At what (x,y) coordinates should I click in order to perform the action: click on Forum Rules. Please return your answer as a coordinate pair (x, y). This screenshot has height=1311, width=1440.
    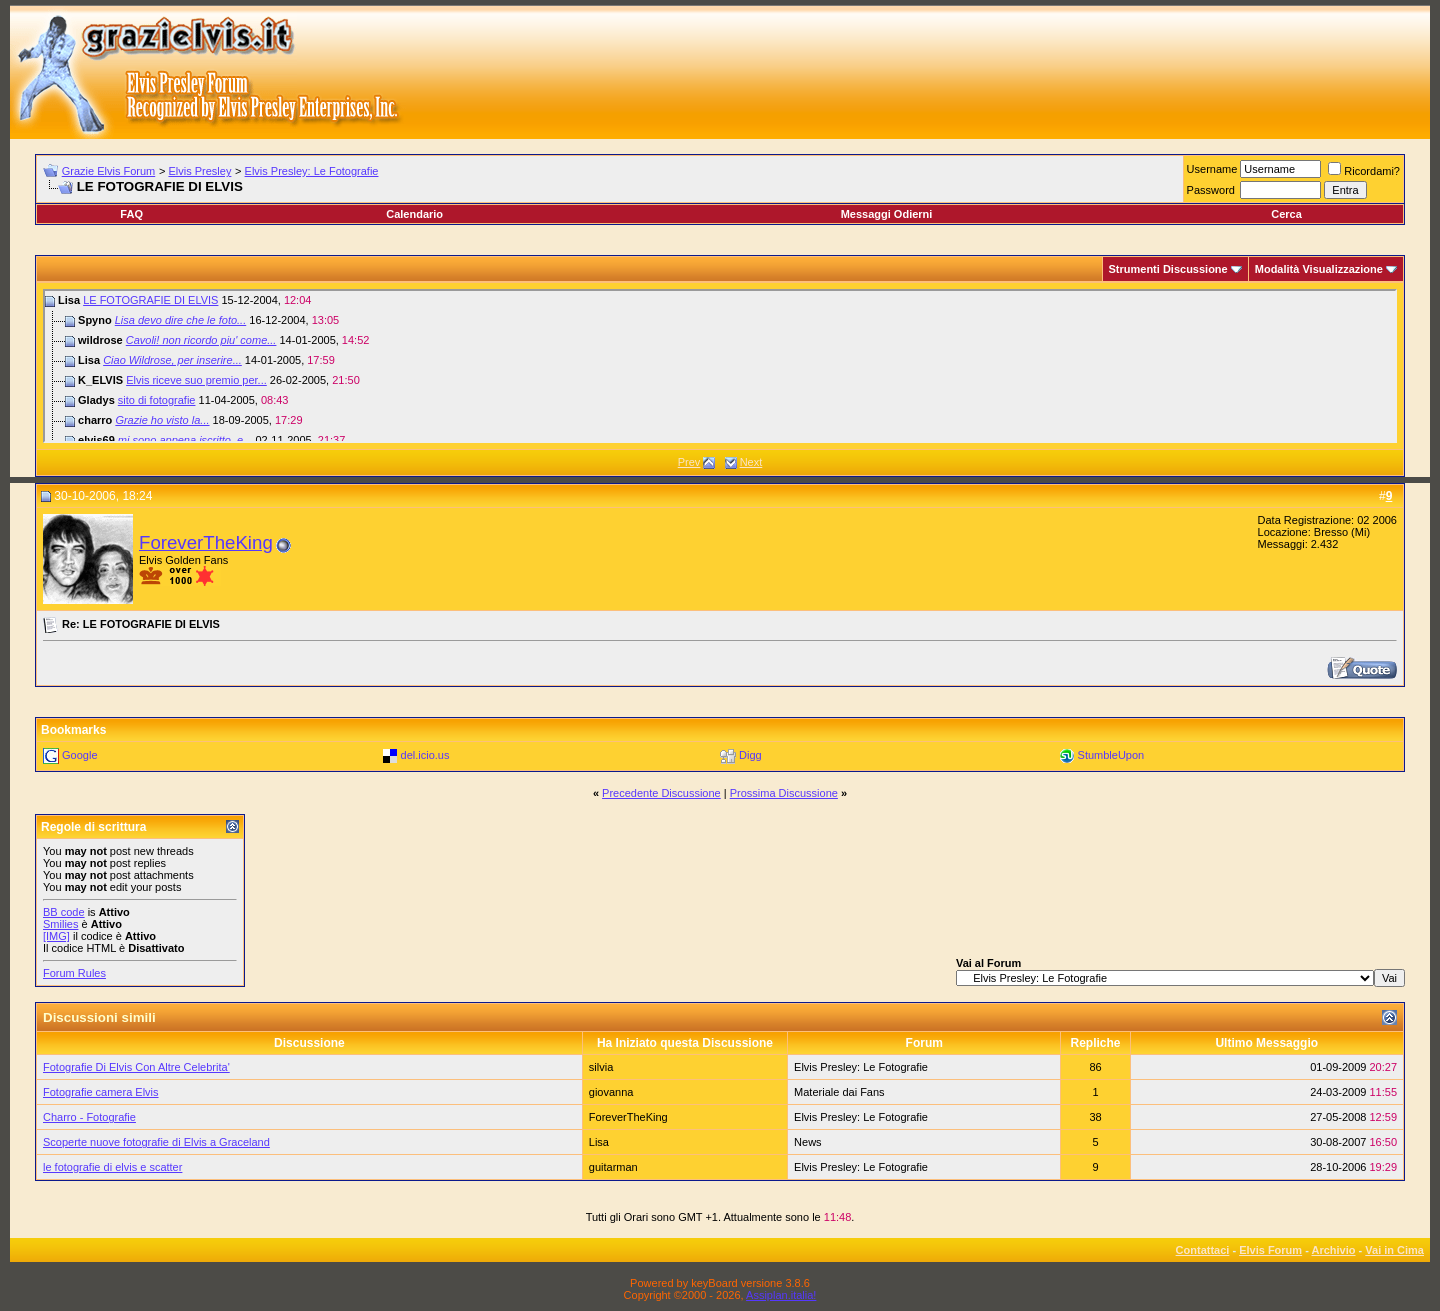
    Looking at the image, I should click on (74, 973).